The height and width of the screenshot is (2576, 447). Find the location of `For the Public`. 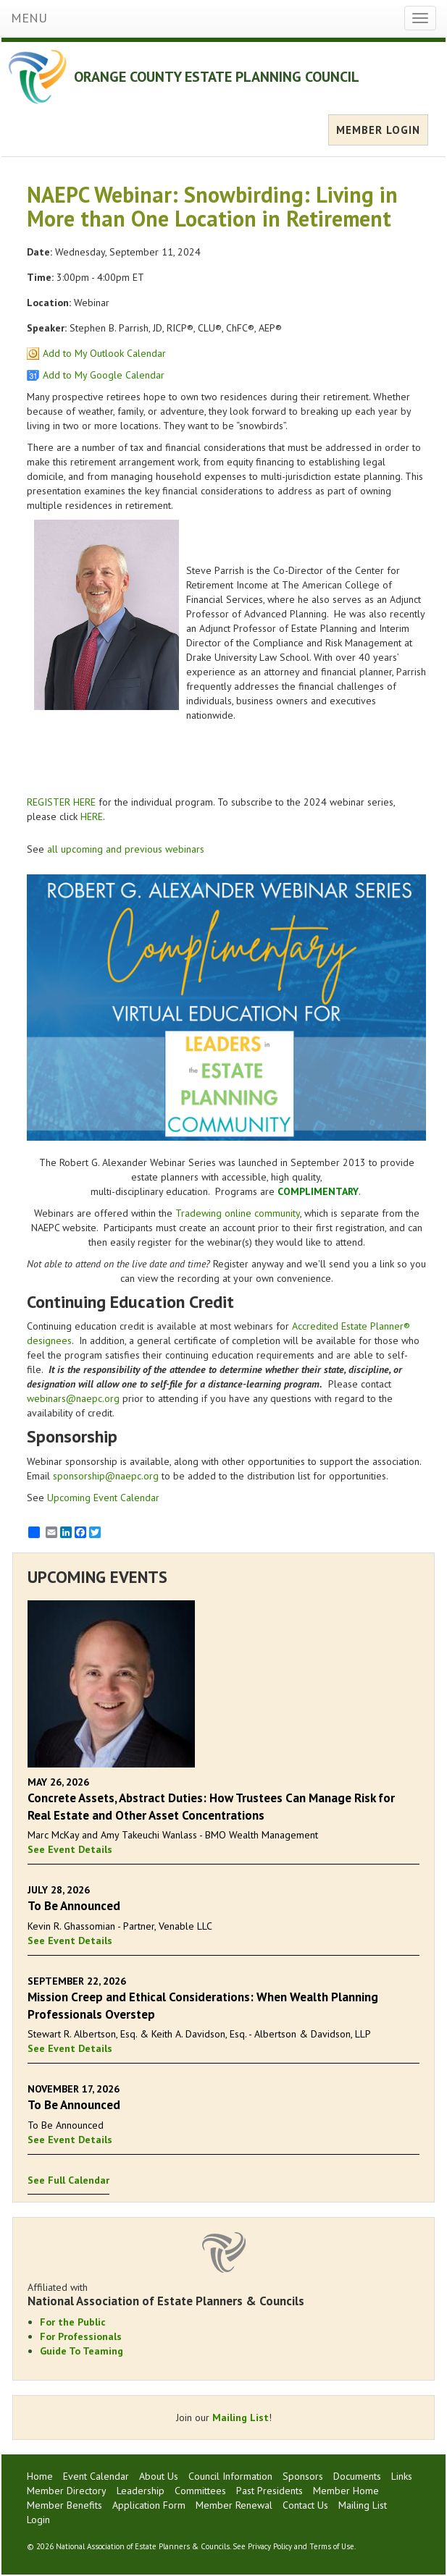

For the Public is located at coordinates (73, 2321).